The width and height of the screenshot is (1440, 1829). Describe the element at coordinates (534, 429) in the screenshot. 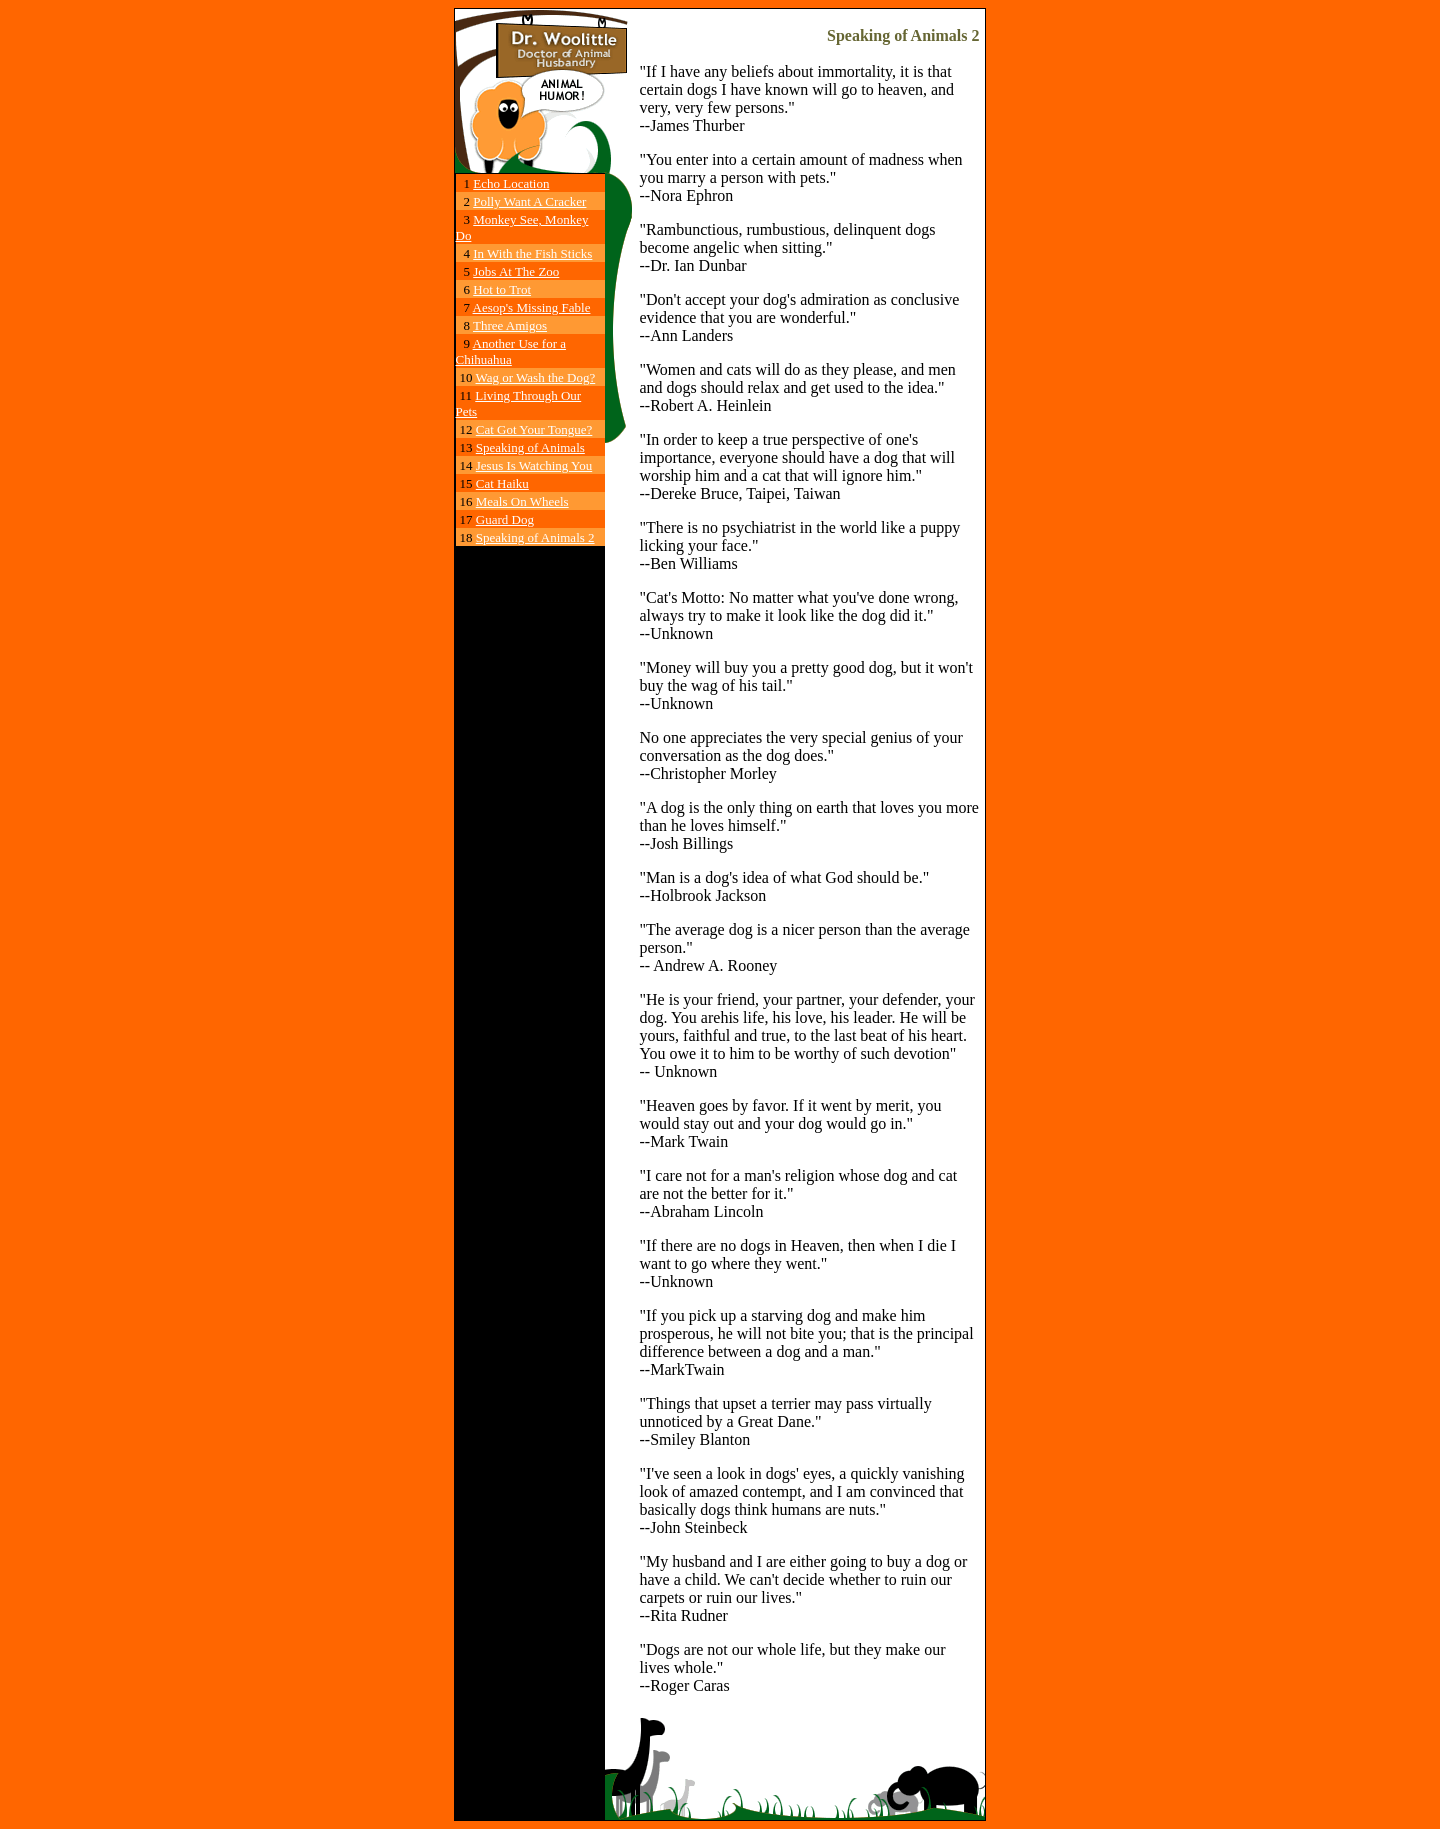

I see `Cat Got Your Tongue?` at that location.